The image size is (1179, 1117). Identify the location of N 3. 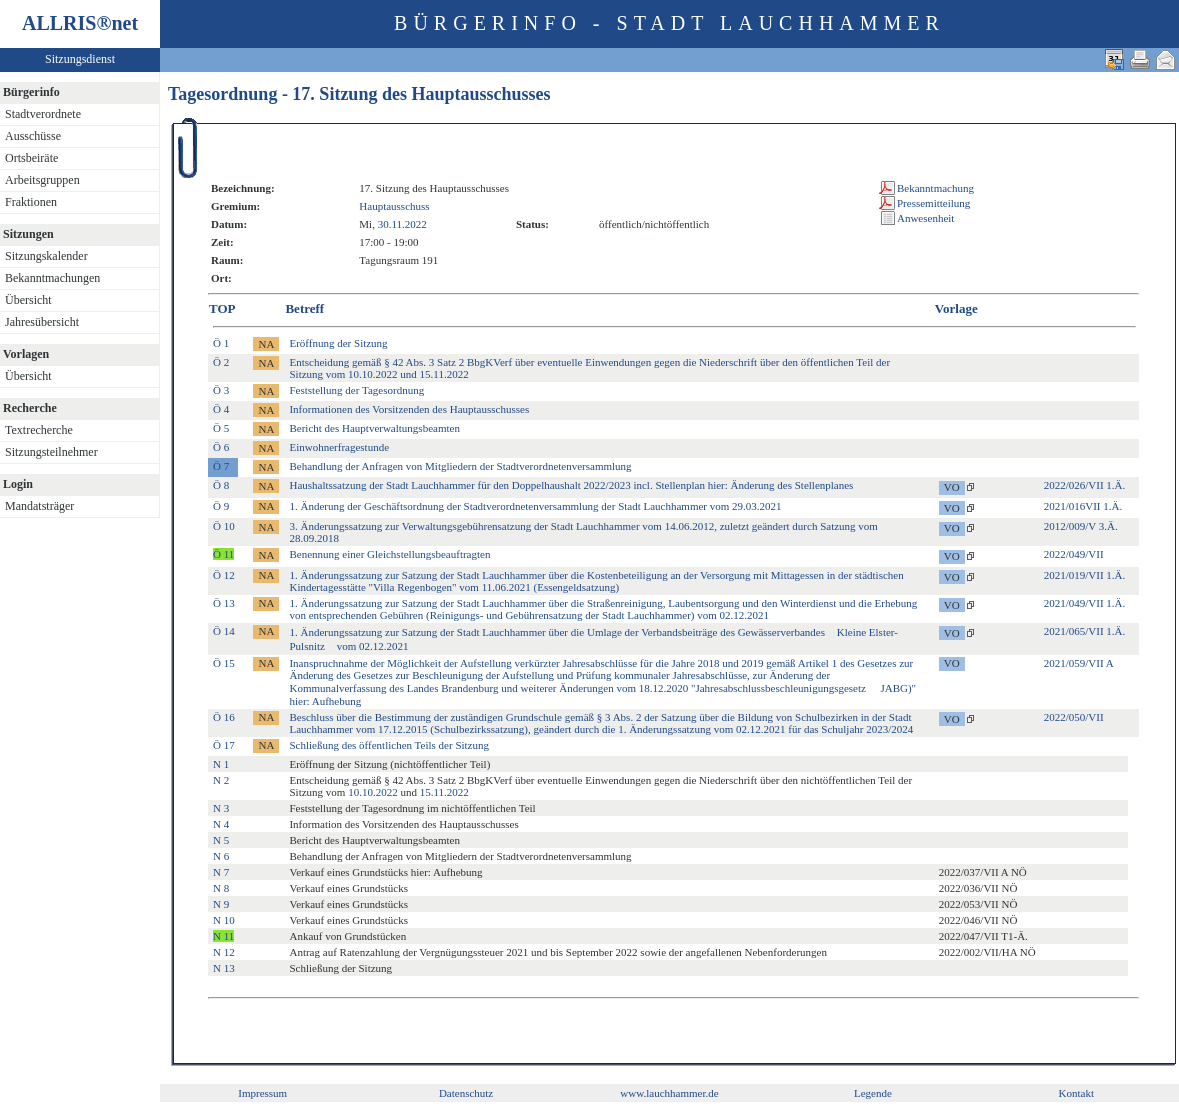
(221, 808).